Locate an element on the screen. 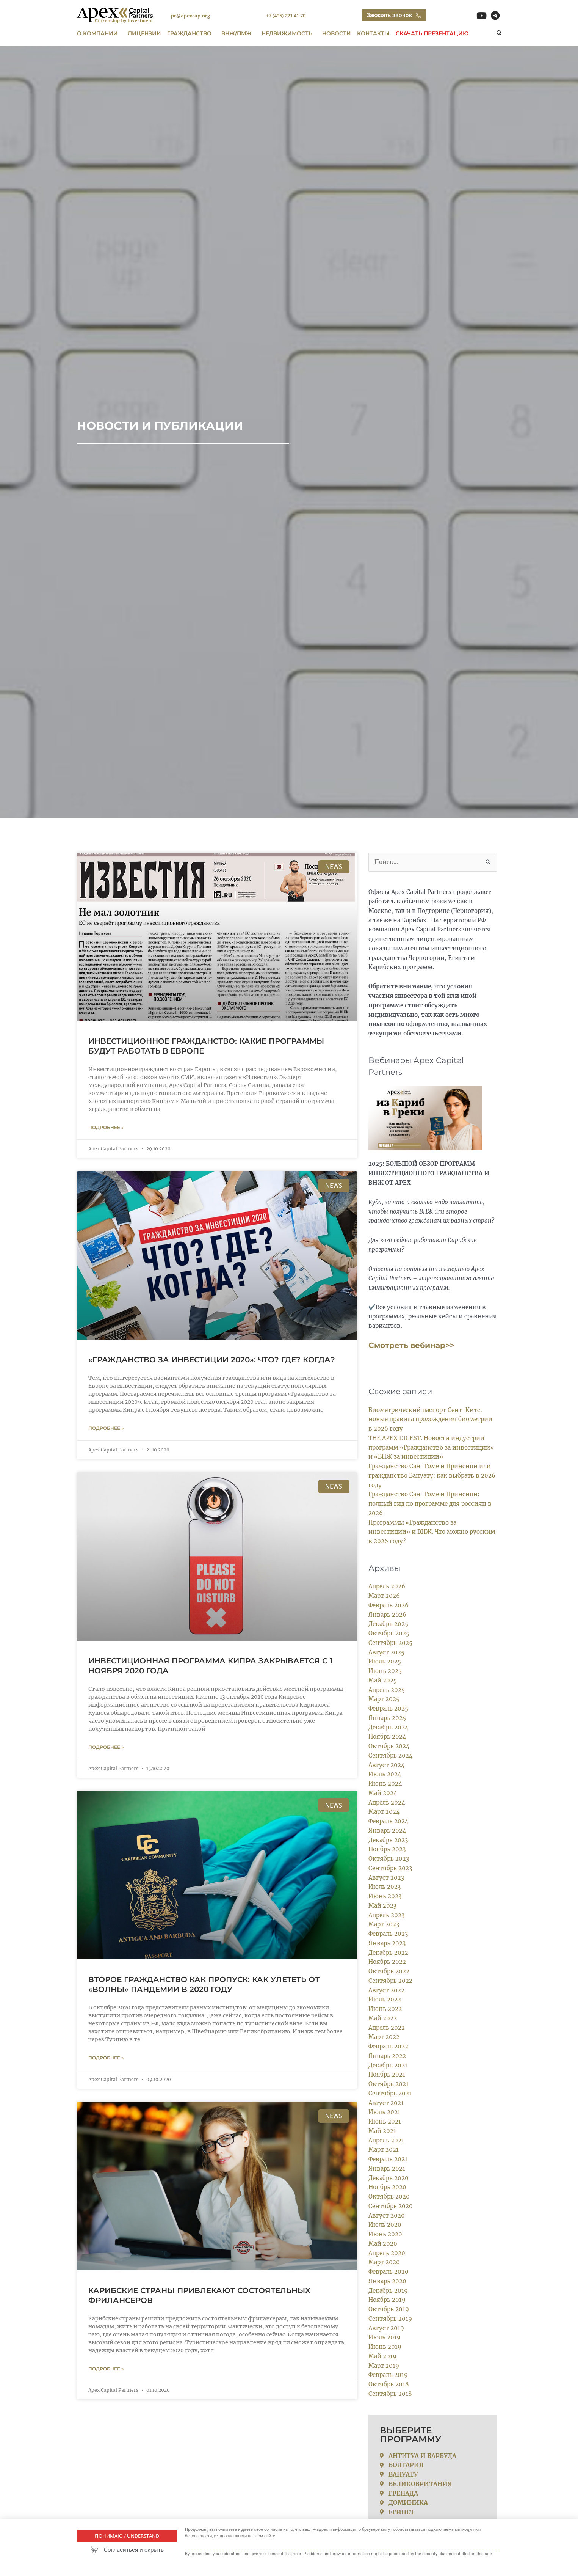  Май 2024 is located at coordinates (382, 1793).